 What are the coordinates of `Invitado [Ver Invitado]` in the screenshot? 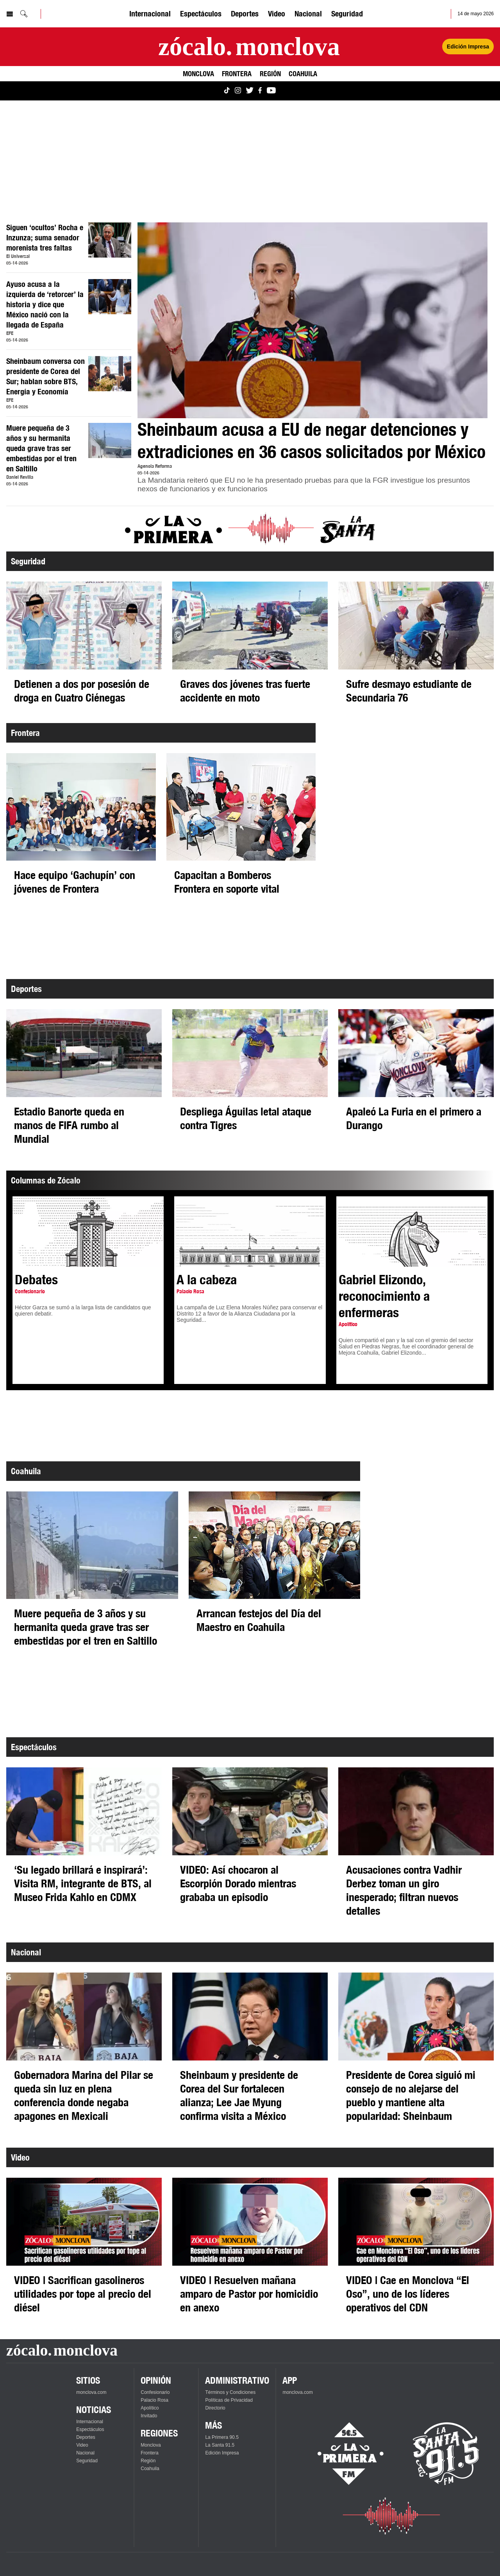 It's located at (149, 2415).